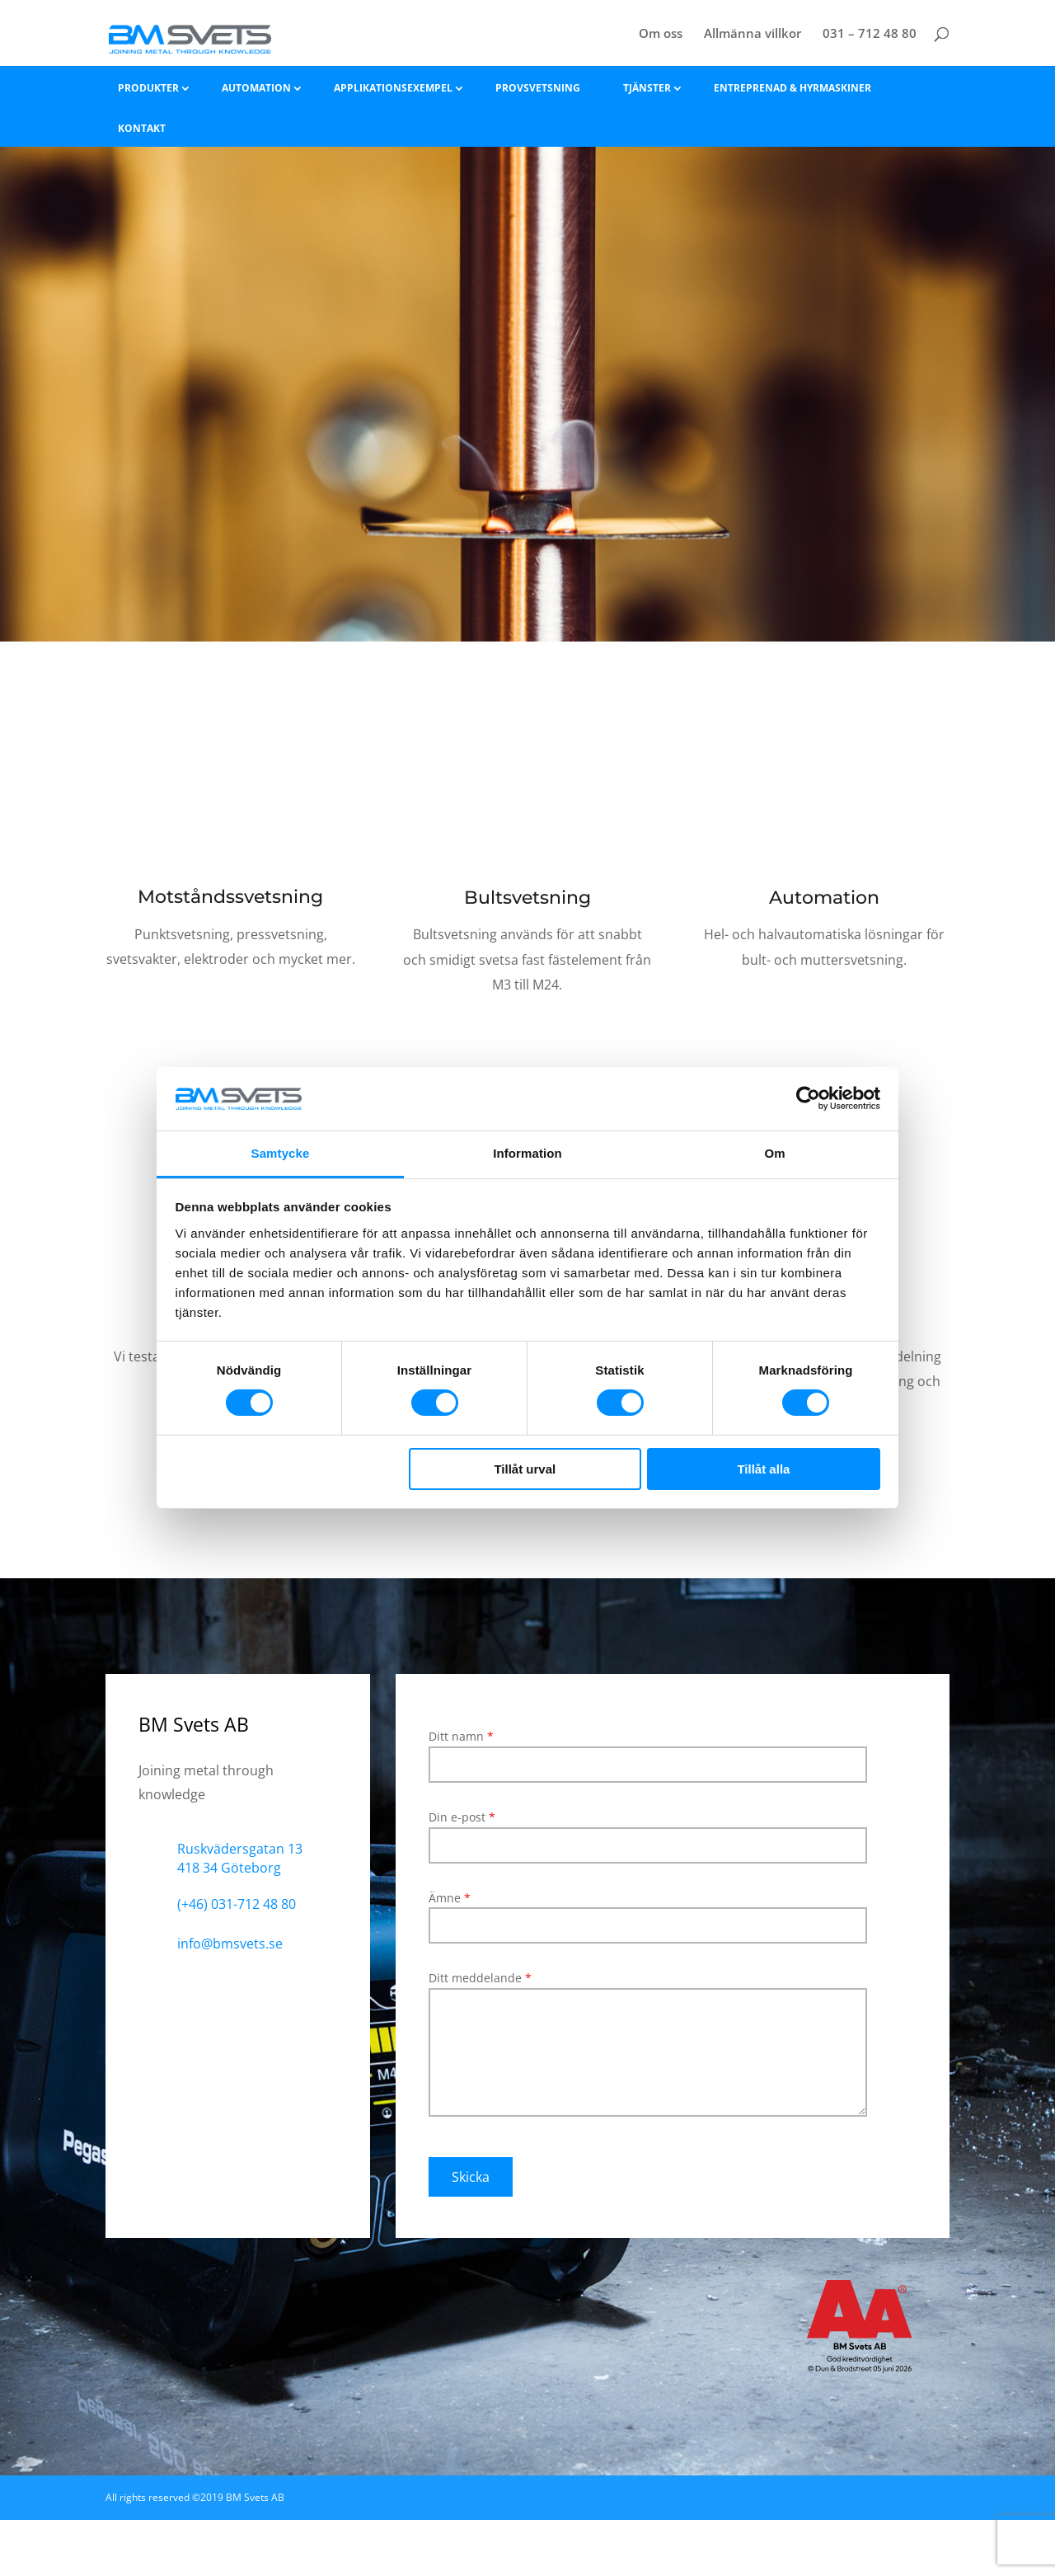 The image size is (1055, 2576). I want to click on Provsvetsning, so click(537, 88).